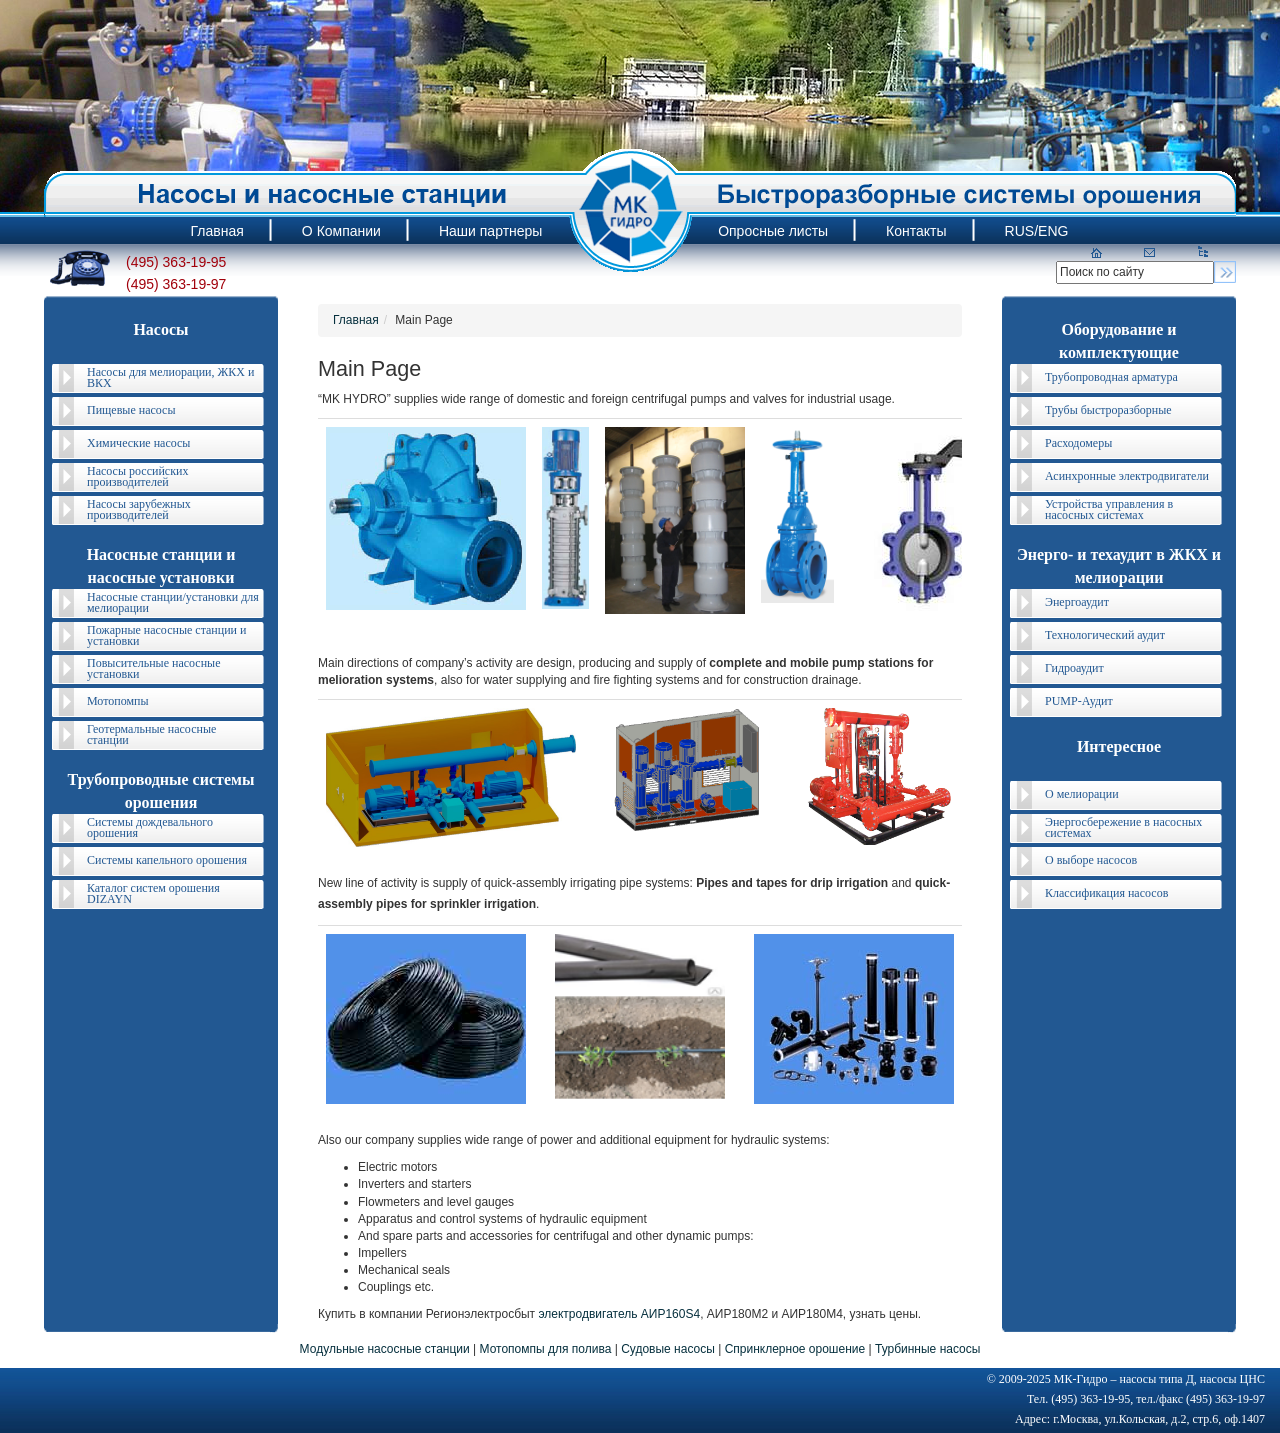 The image size is (1280, 1433). I want to click on Химические насосы, so click(138, 443).